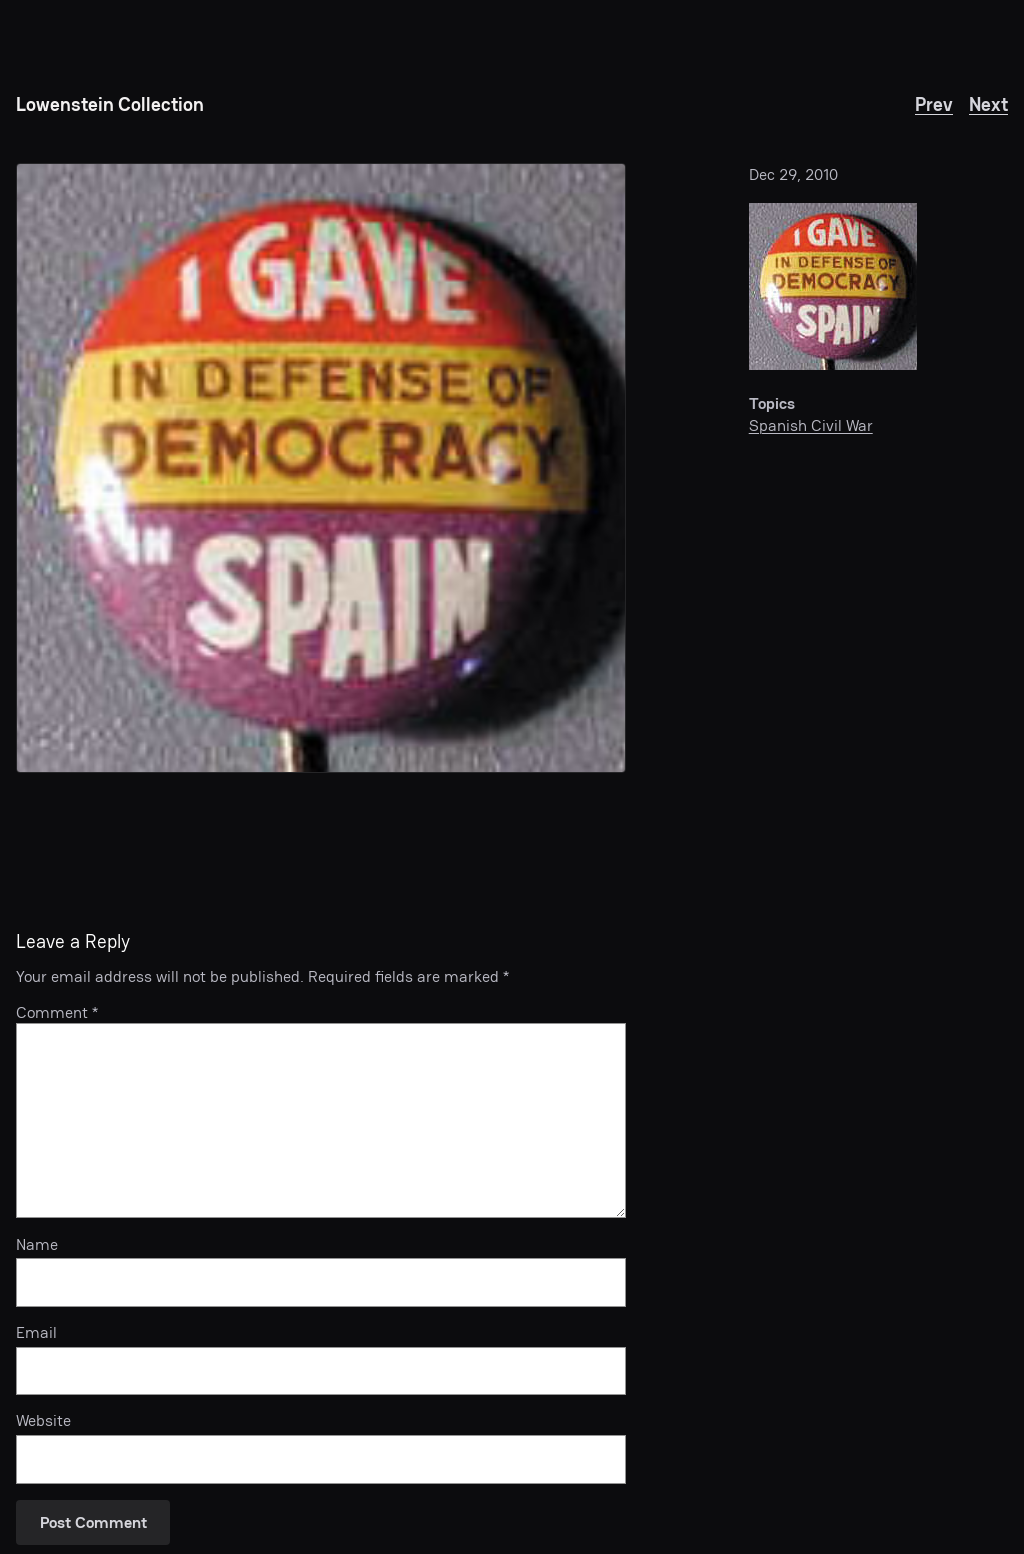  Describe the element at coordinates (110, 104) in the screenshot. I see `Lowenstein Collection` at that location.